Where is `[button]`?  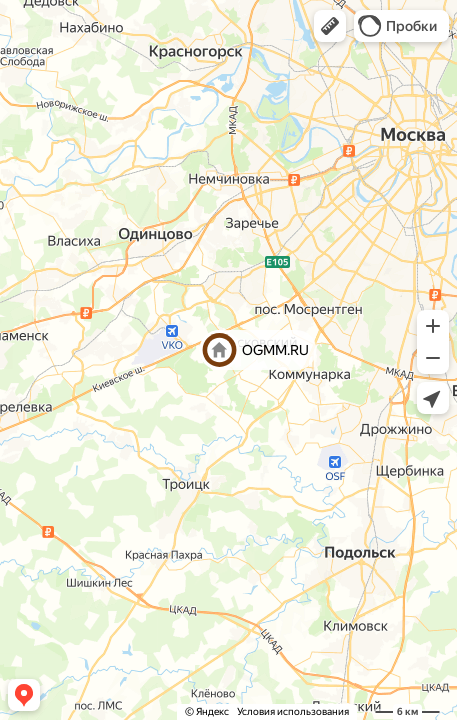
[button] is located at coordinates (330, 26).